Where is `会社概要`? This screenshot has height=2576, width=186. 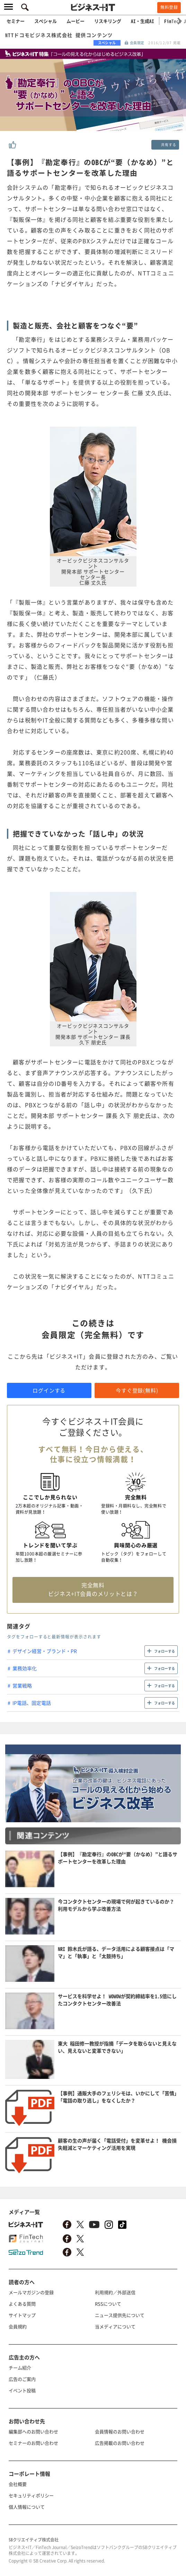
会社概要 is located at coordinates (18, 2484).